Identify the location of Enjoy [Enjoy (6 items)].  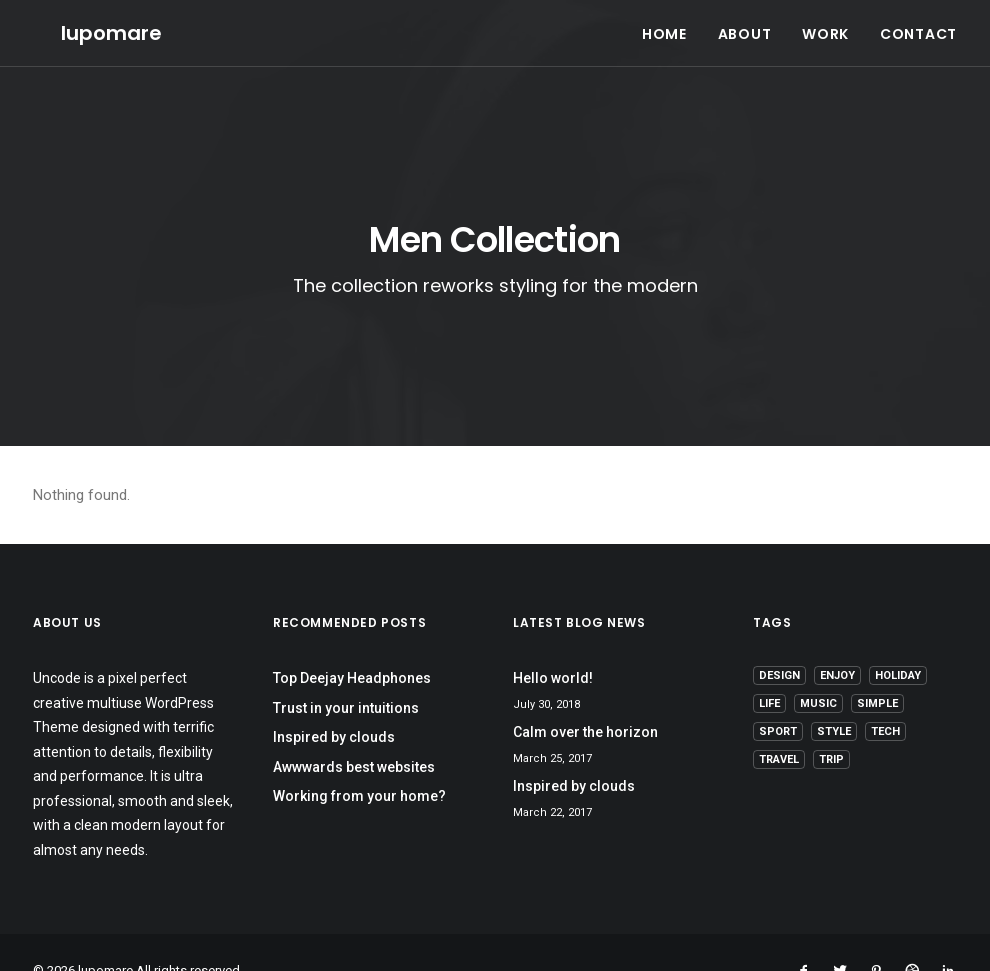
(837, 639).